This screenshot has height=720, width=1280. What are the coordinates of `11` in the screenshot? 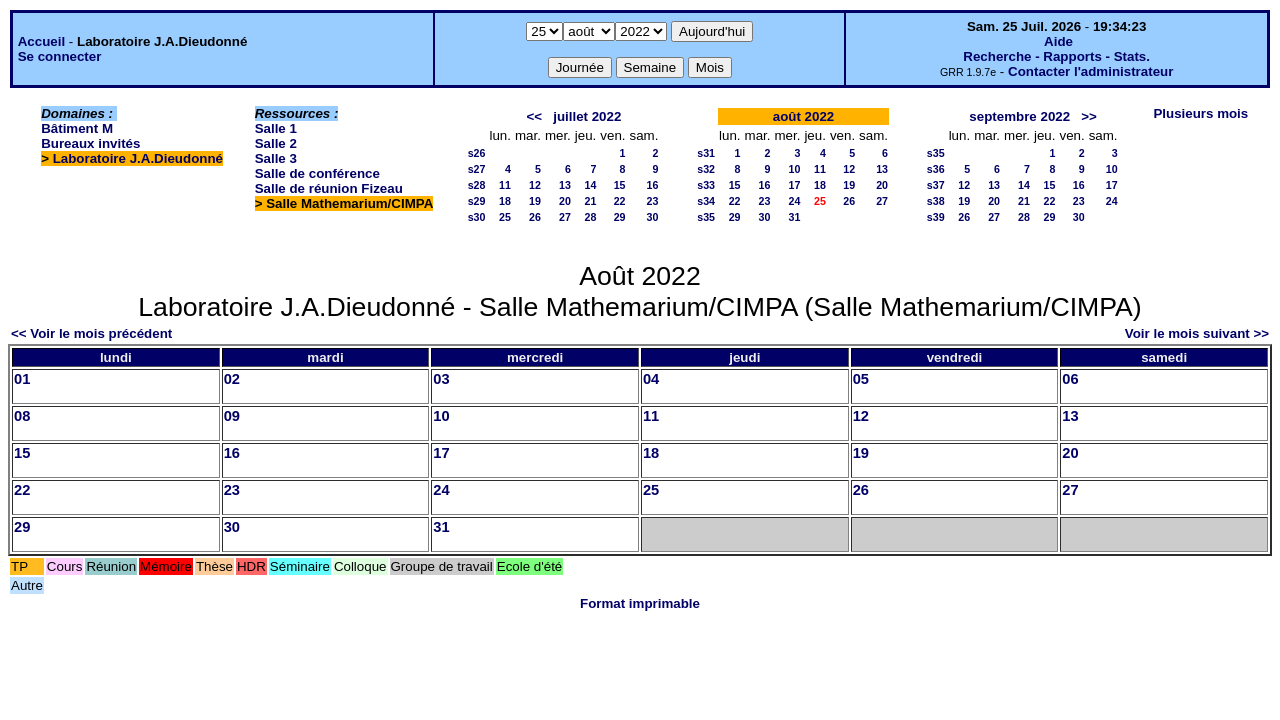 It's located at (505, 185).